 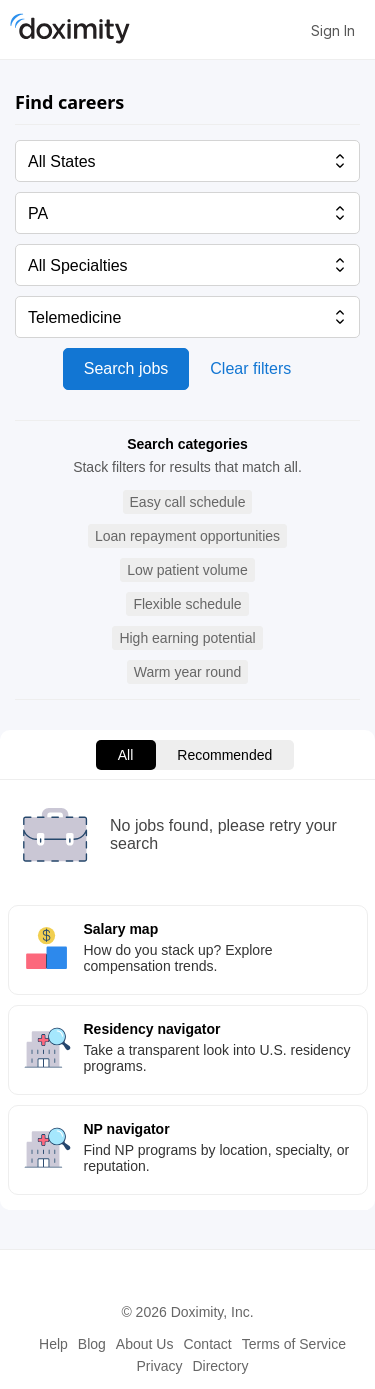 I want to click on Search jobs, so click(x=126, y=368).